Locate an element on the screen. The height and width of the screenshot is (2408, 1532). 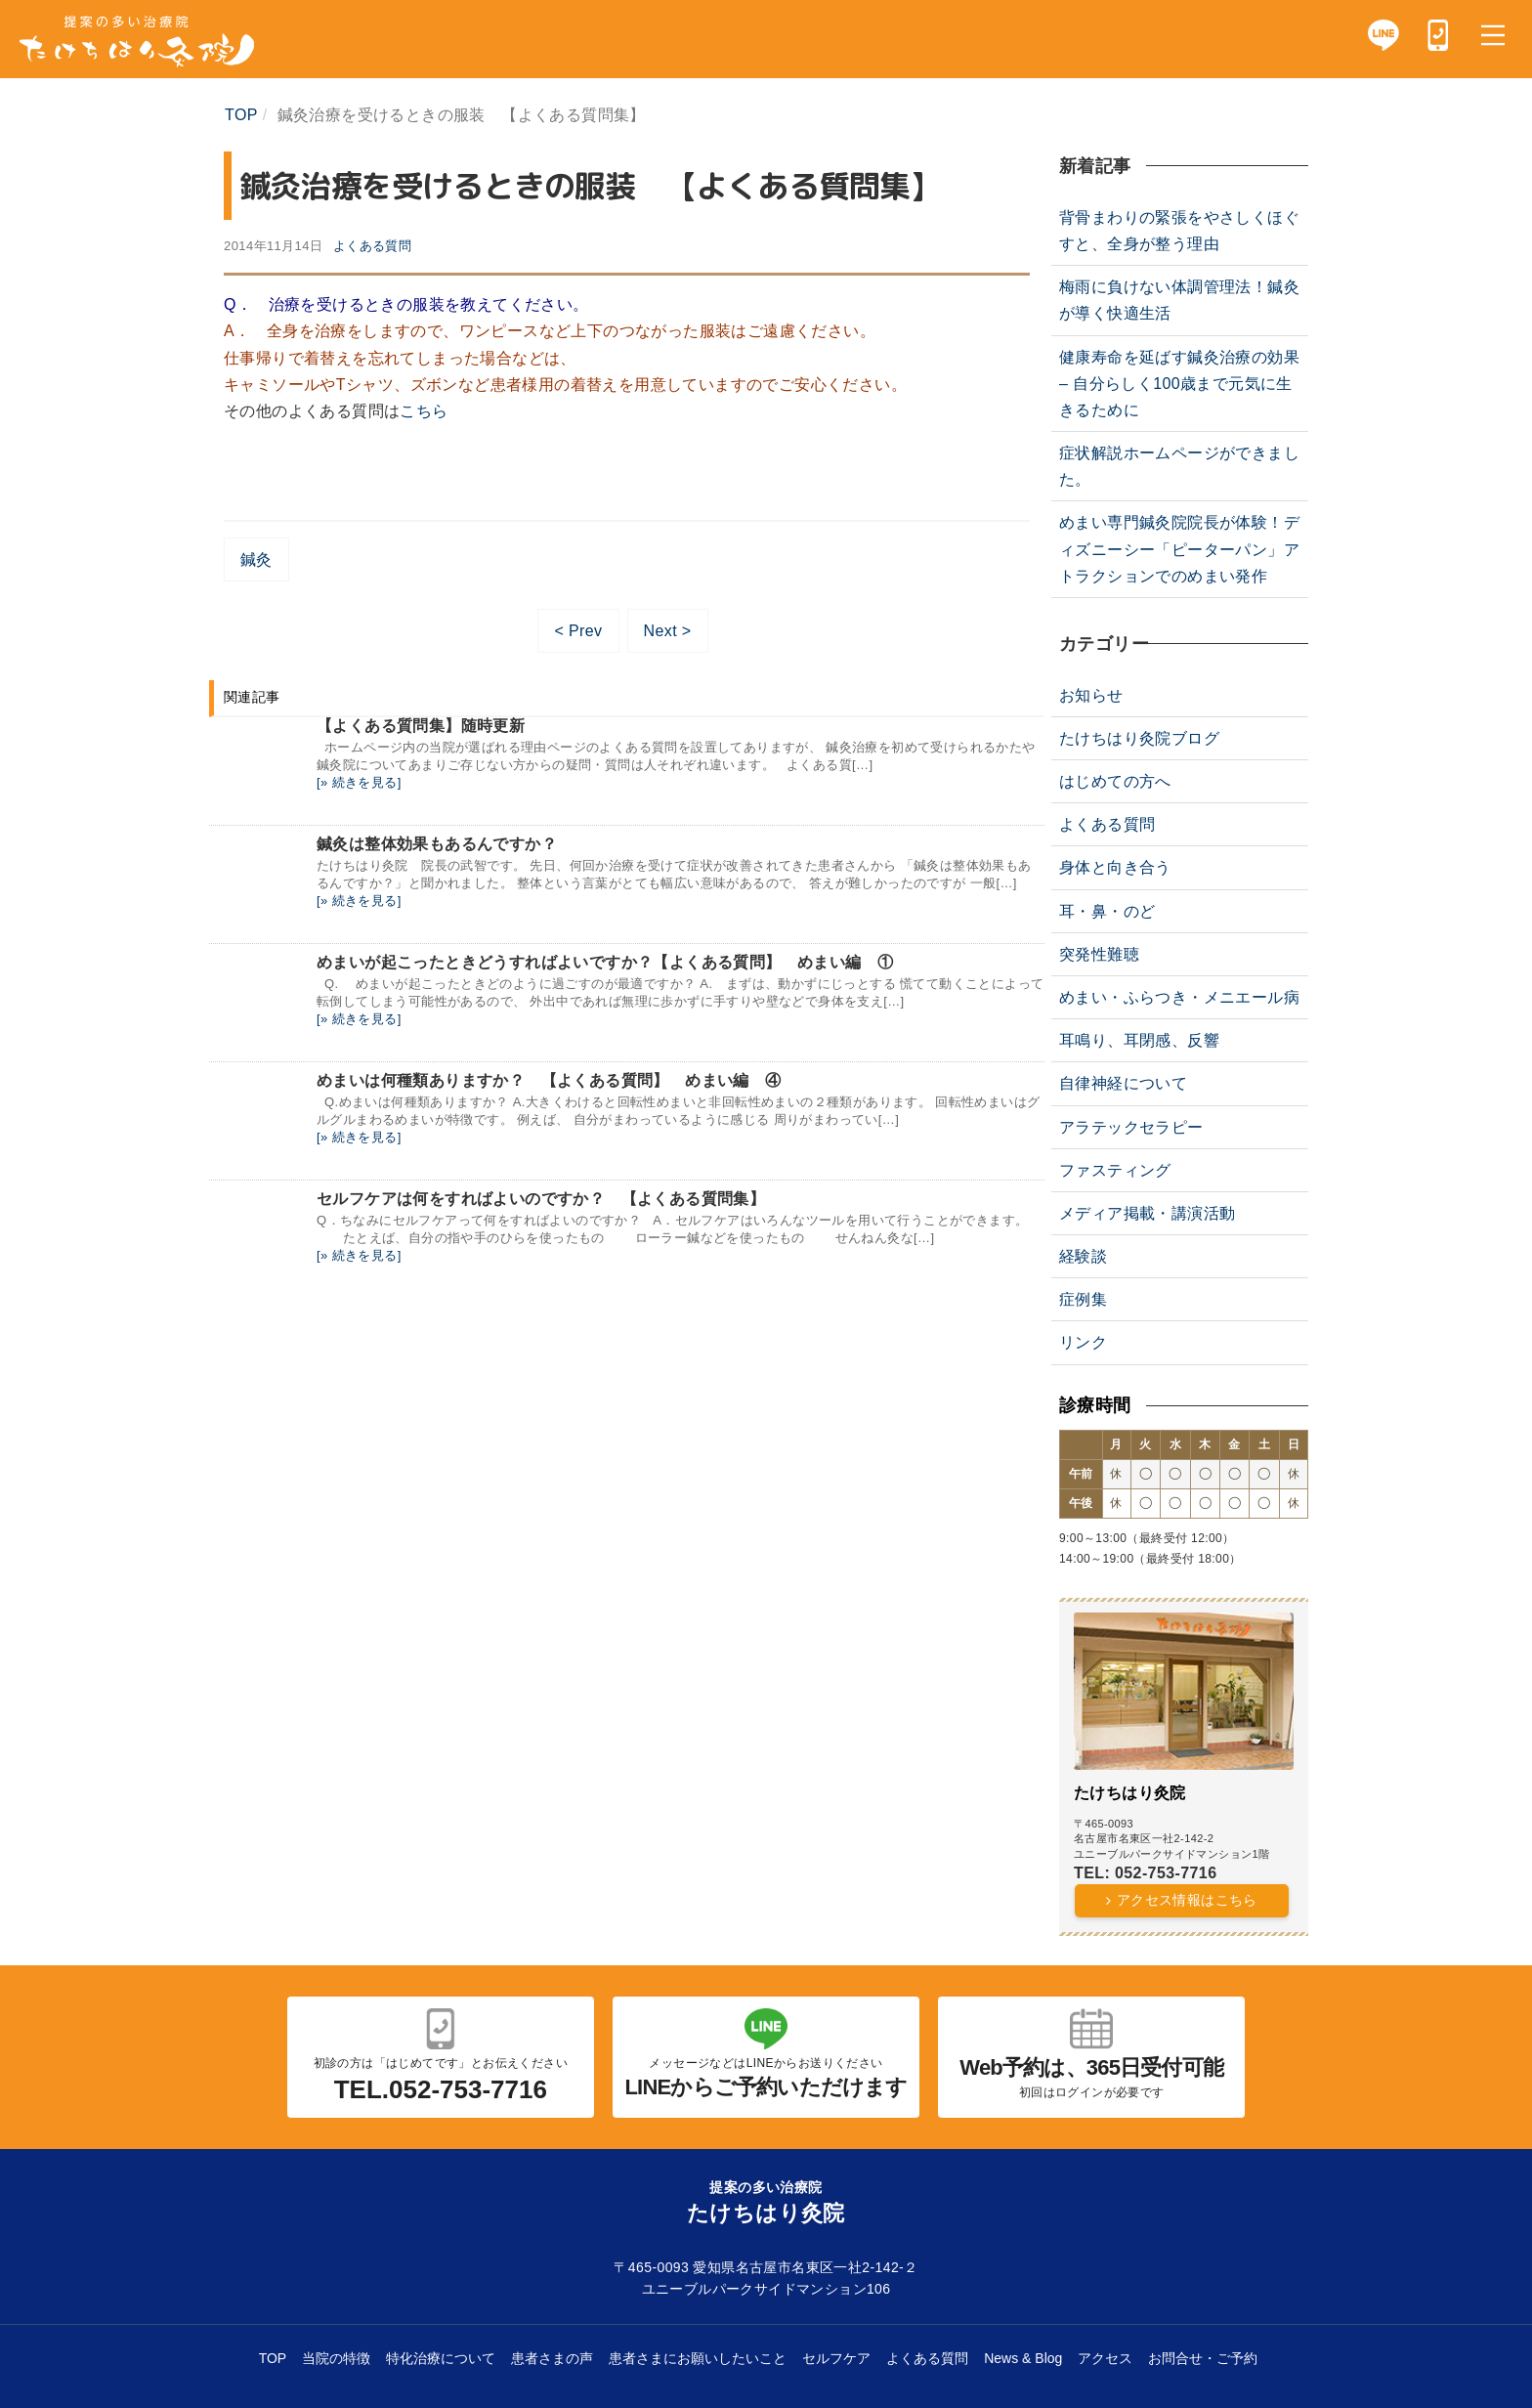
鍼灸は整体効果もあるんですか？ is located at coordinates (437, 844).